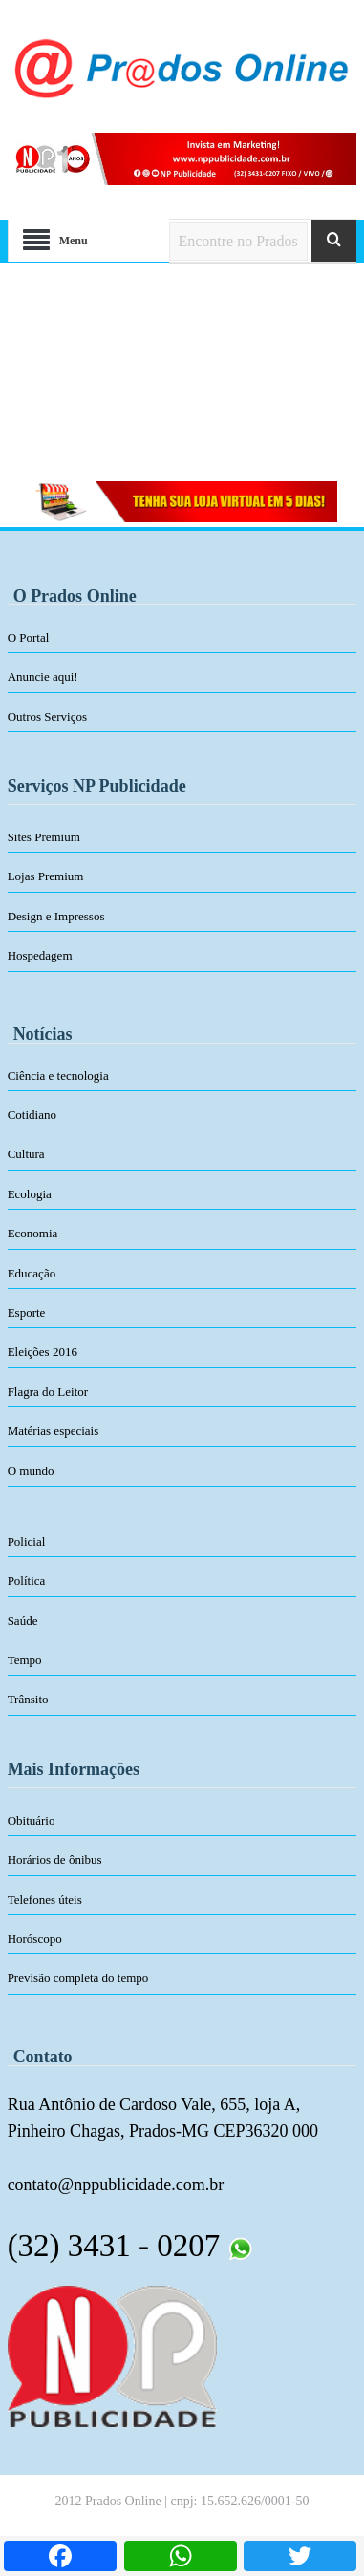  Describe the element at coordinates (27, 1312) in the screenshot. I see `Esporte` at that location.